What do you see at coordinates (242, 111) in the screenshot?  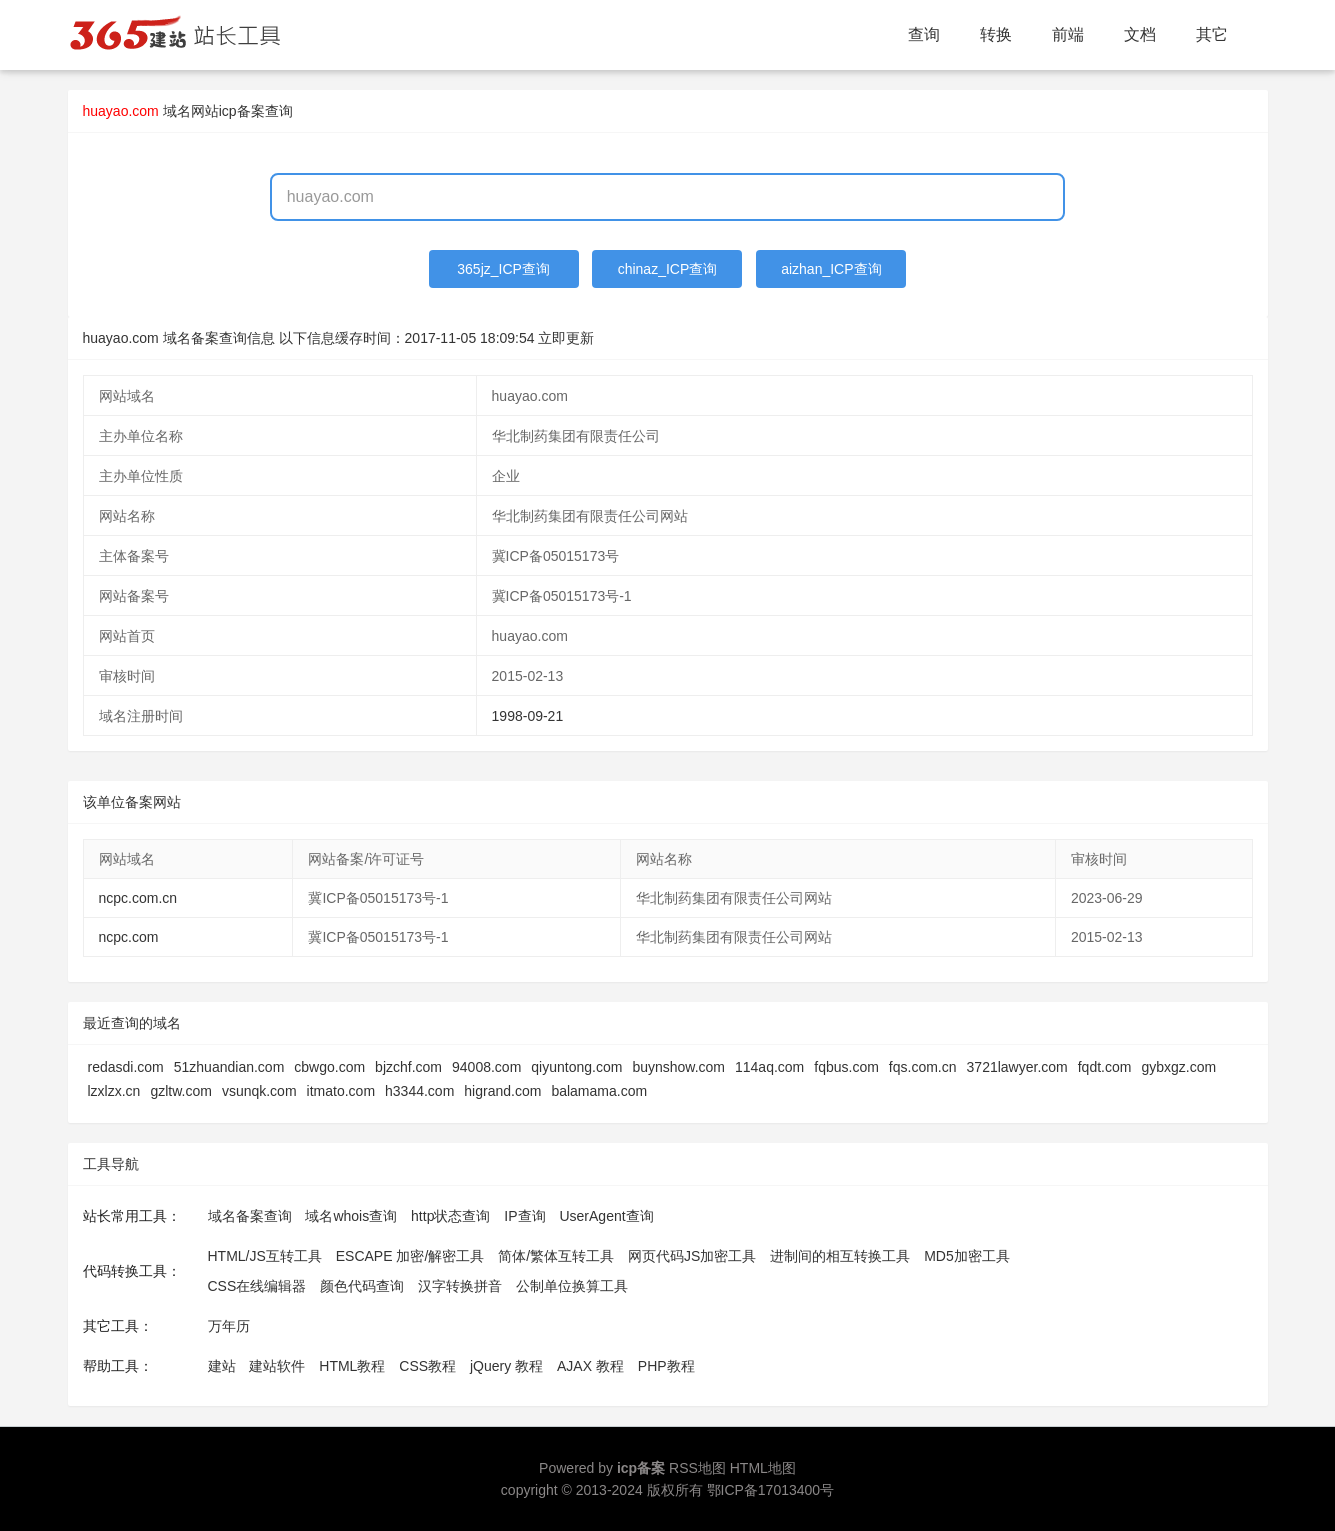 I see `网站icp备案查询` at bounding box center [242, 111].